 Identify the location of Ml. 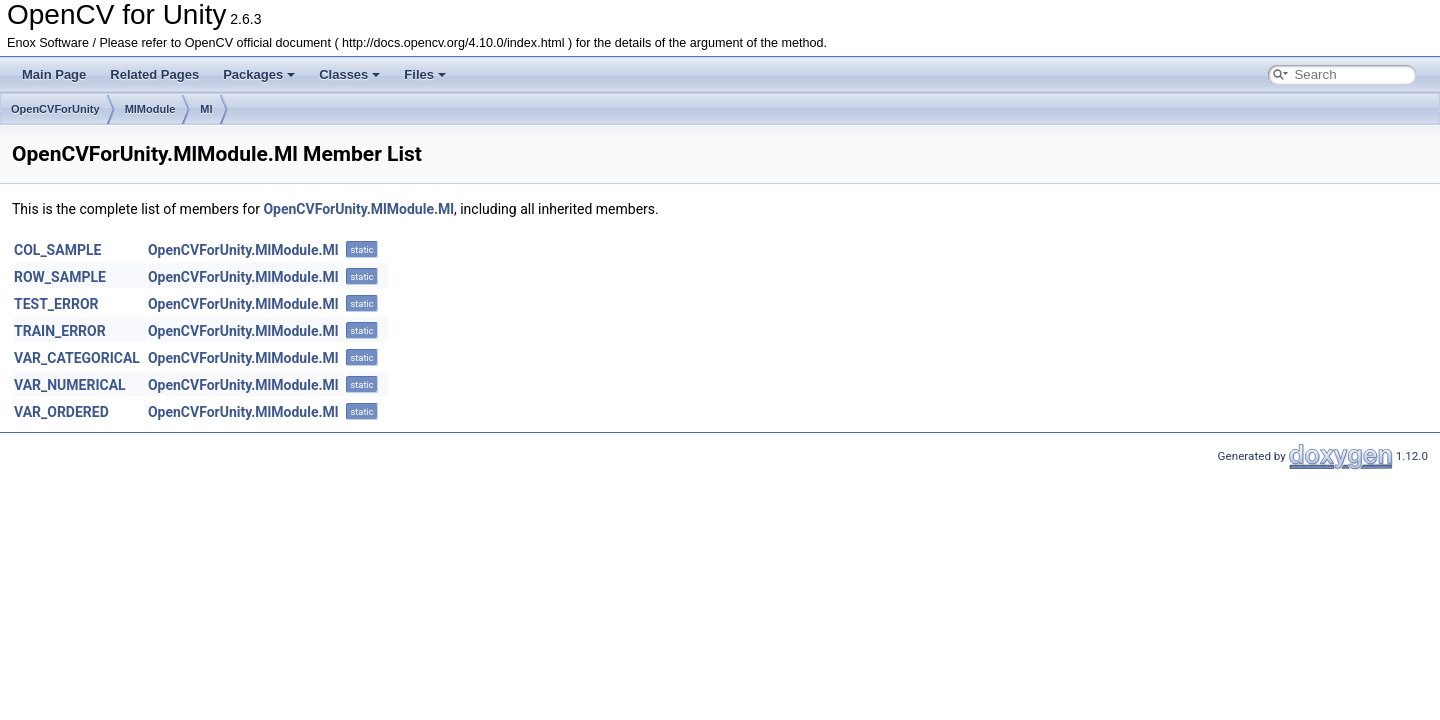
(206, 109).